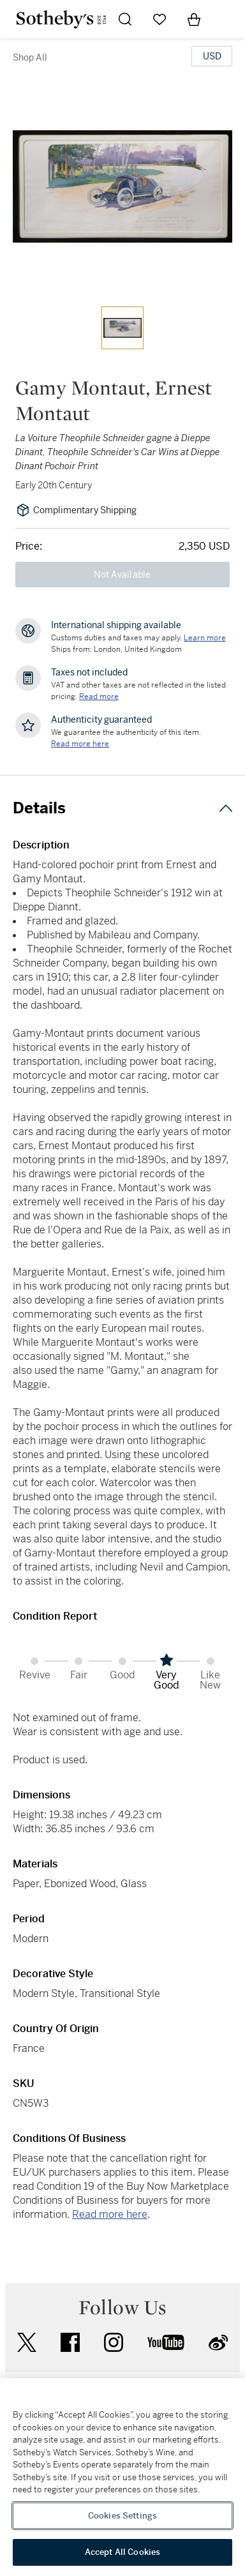  What do you see at coordinates (80, 743) in the screenshot?
I see `[We guarantee the authenticity of this item. Read more here....]` at bounding box center [80, 743].